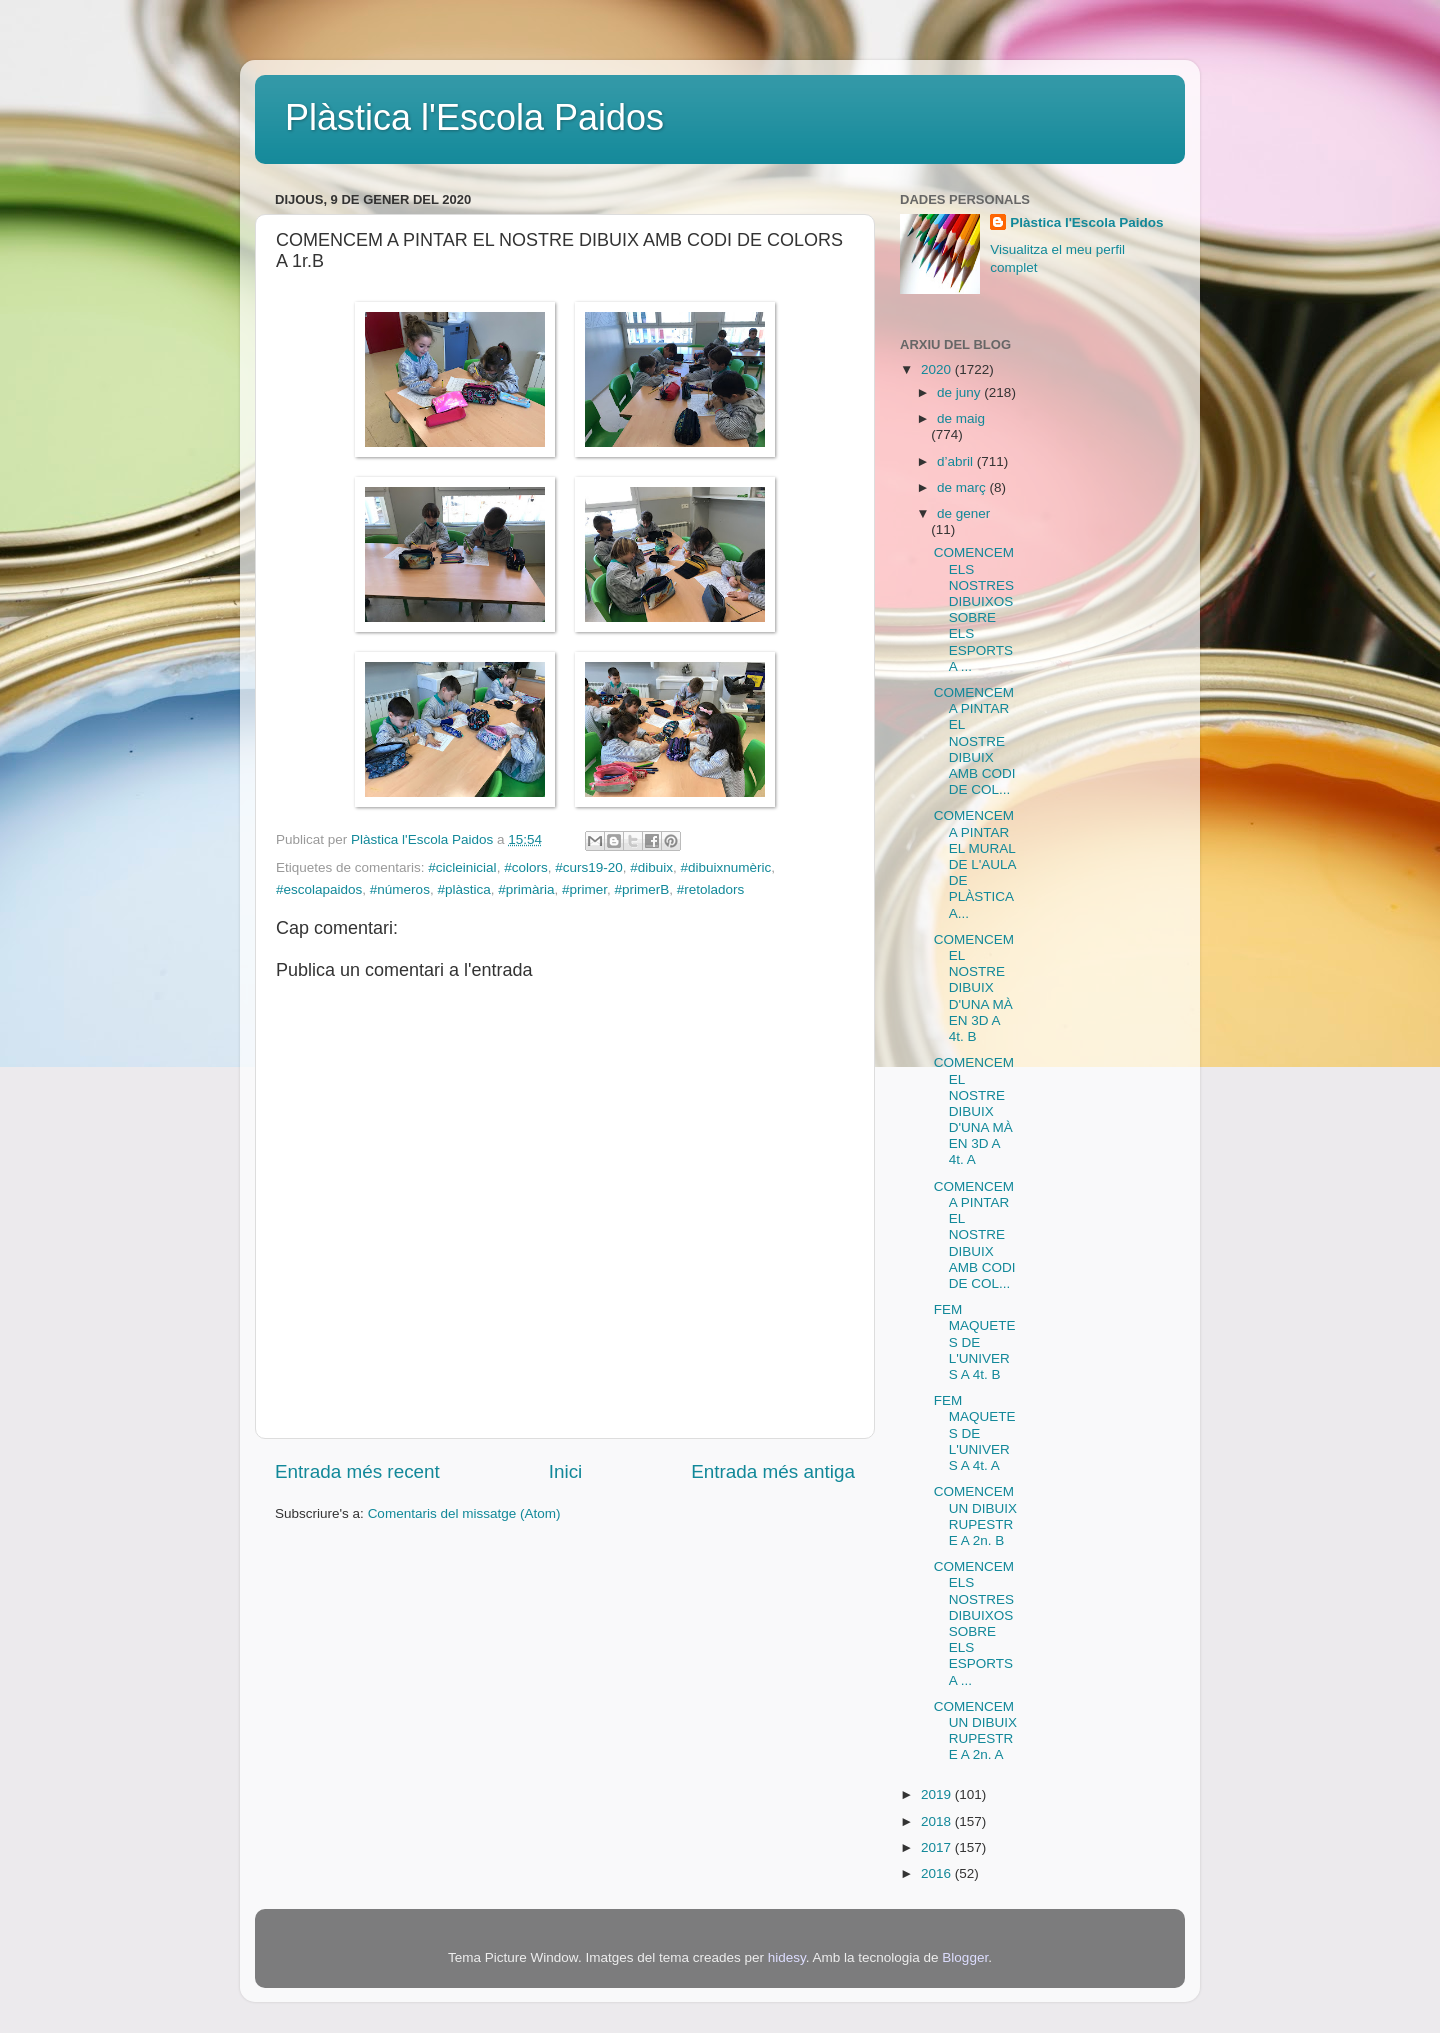 This screenshot has width=1440, height=2033. Describe the element at coordinates (974, 1111) in the screenshot. I see `COMENCEM EL NOSTRE DIBUIX D'UNA MÀ EN 3D A 4t. A` at that location.